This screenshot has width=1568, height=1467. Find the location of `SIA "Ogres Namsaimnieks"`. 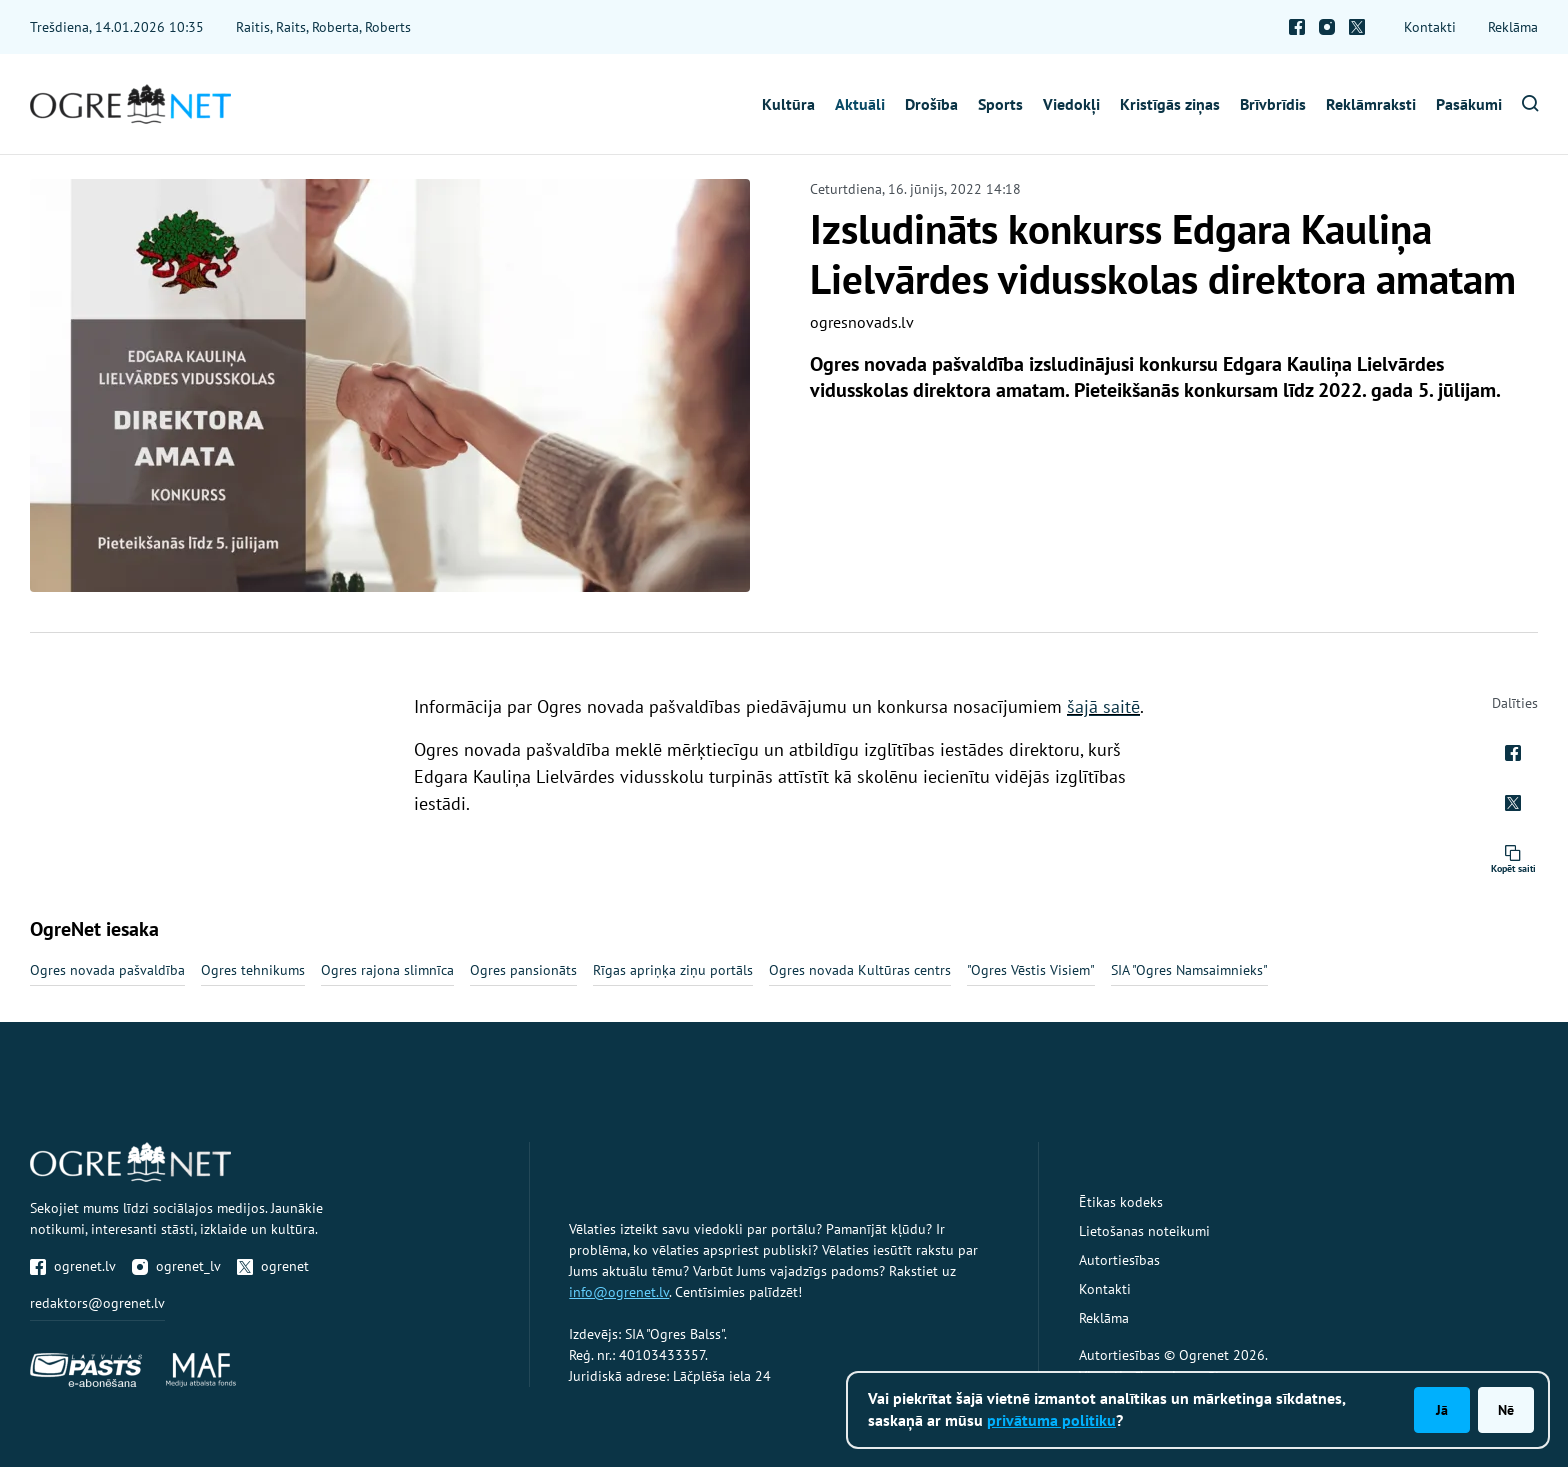

SIA "Ogres Namsaimnieks" is located at coordinates (1189, 970).